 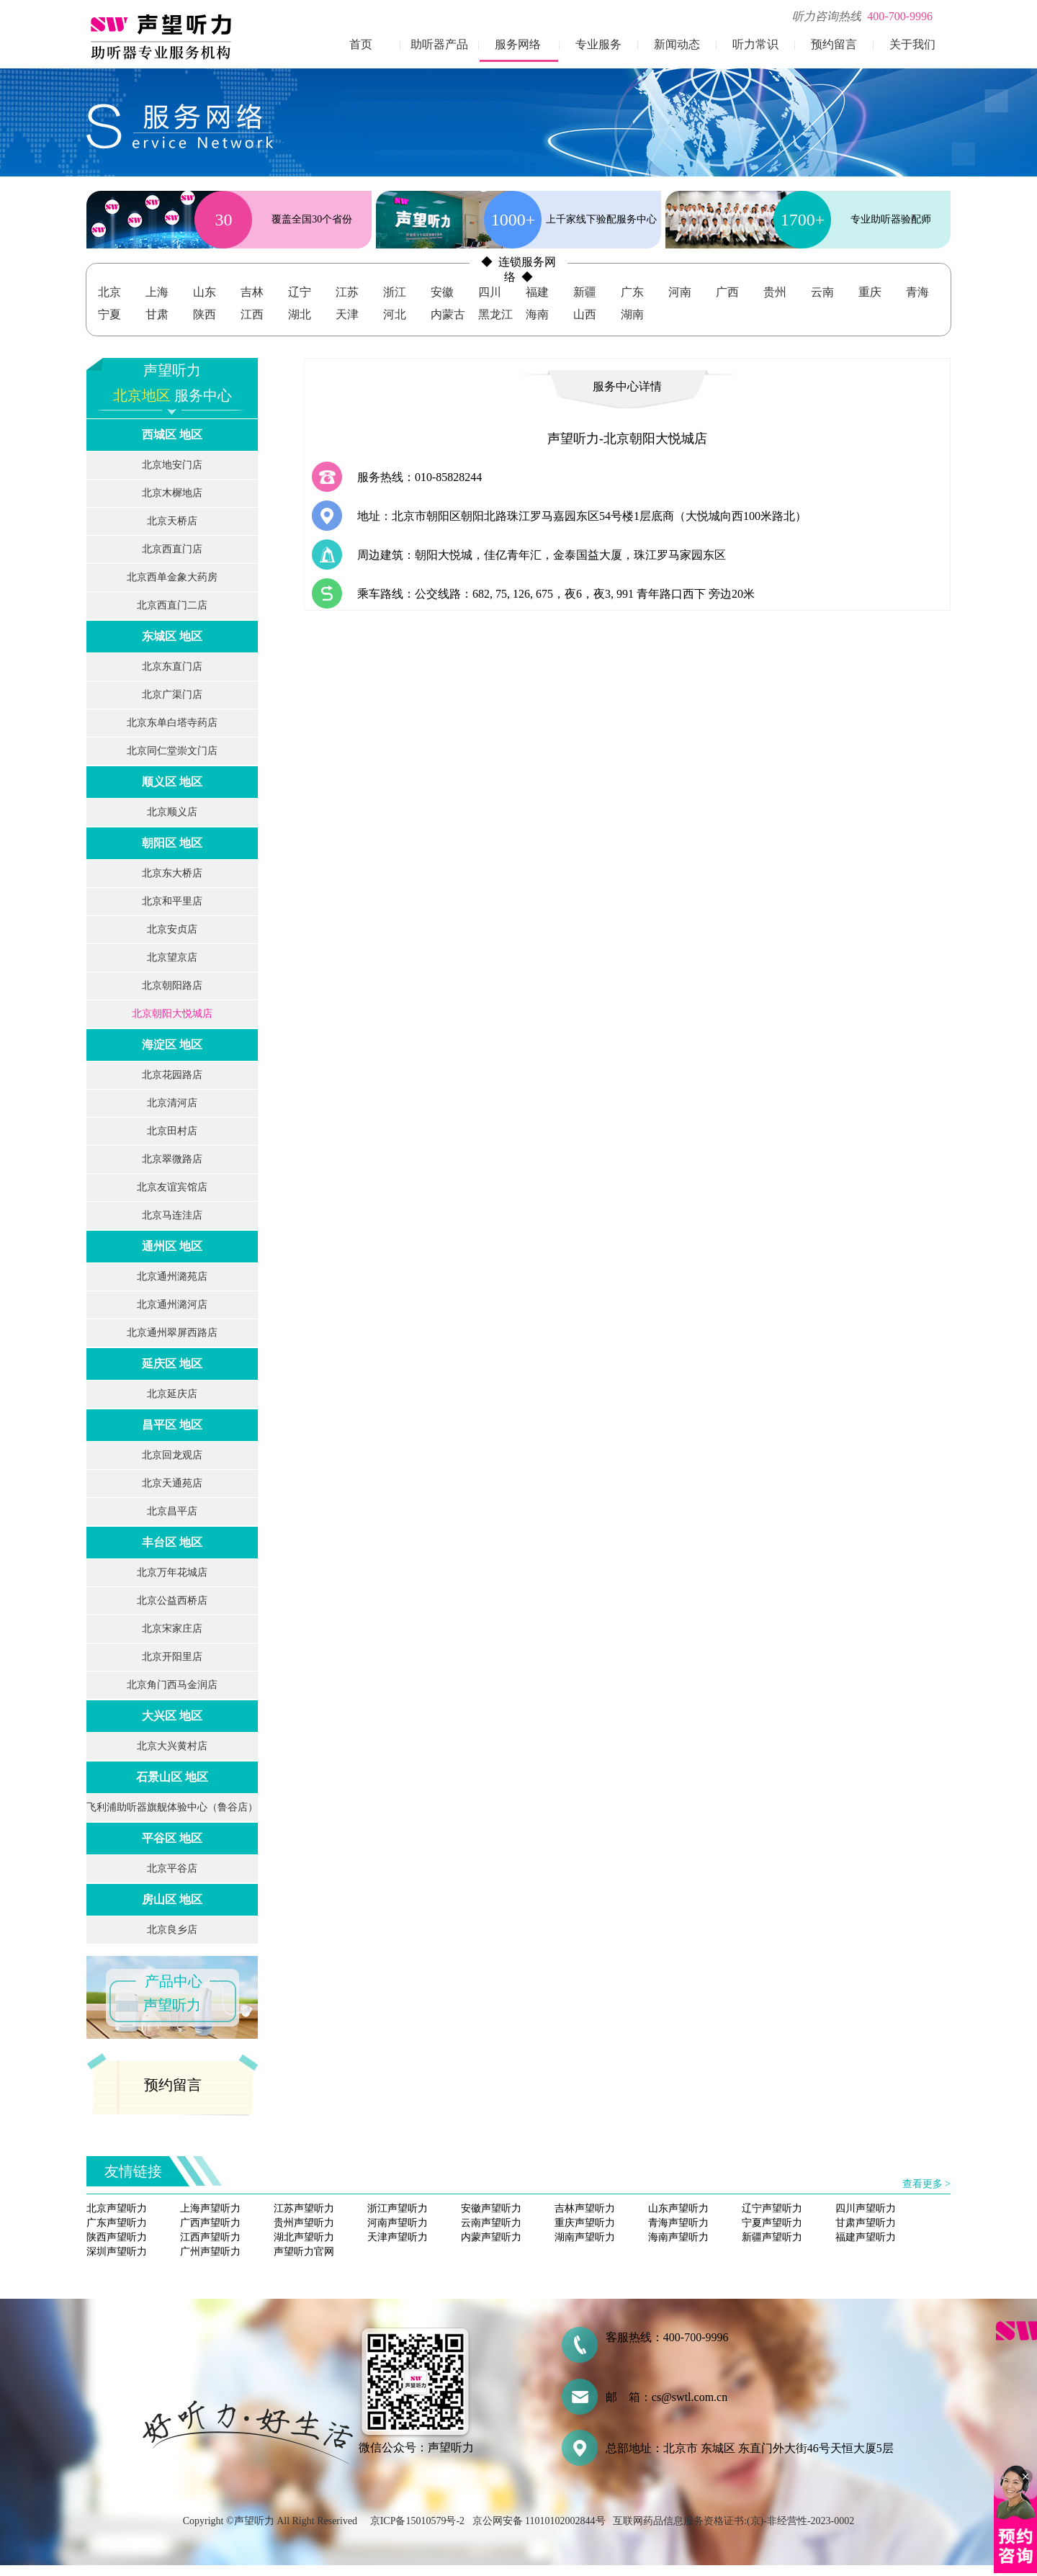 What do you see at coordinates (869, 292) in the screenshot?
I see `重庆` at bounding box center [869, 292].